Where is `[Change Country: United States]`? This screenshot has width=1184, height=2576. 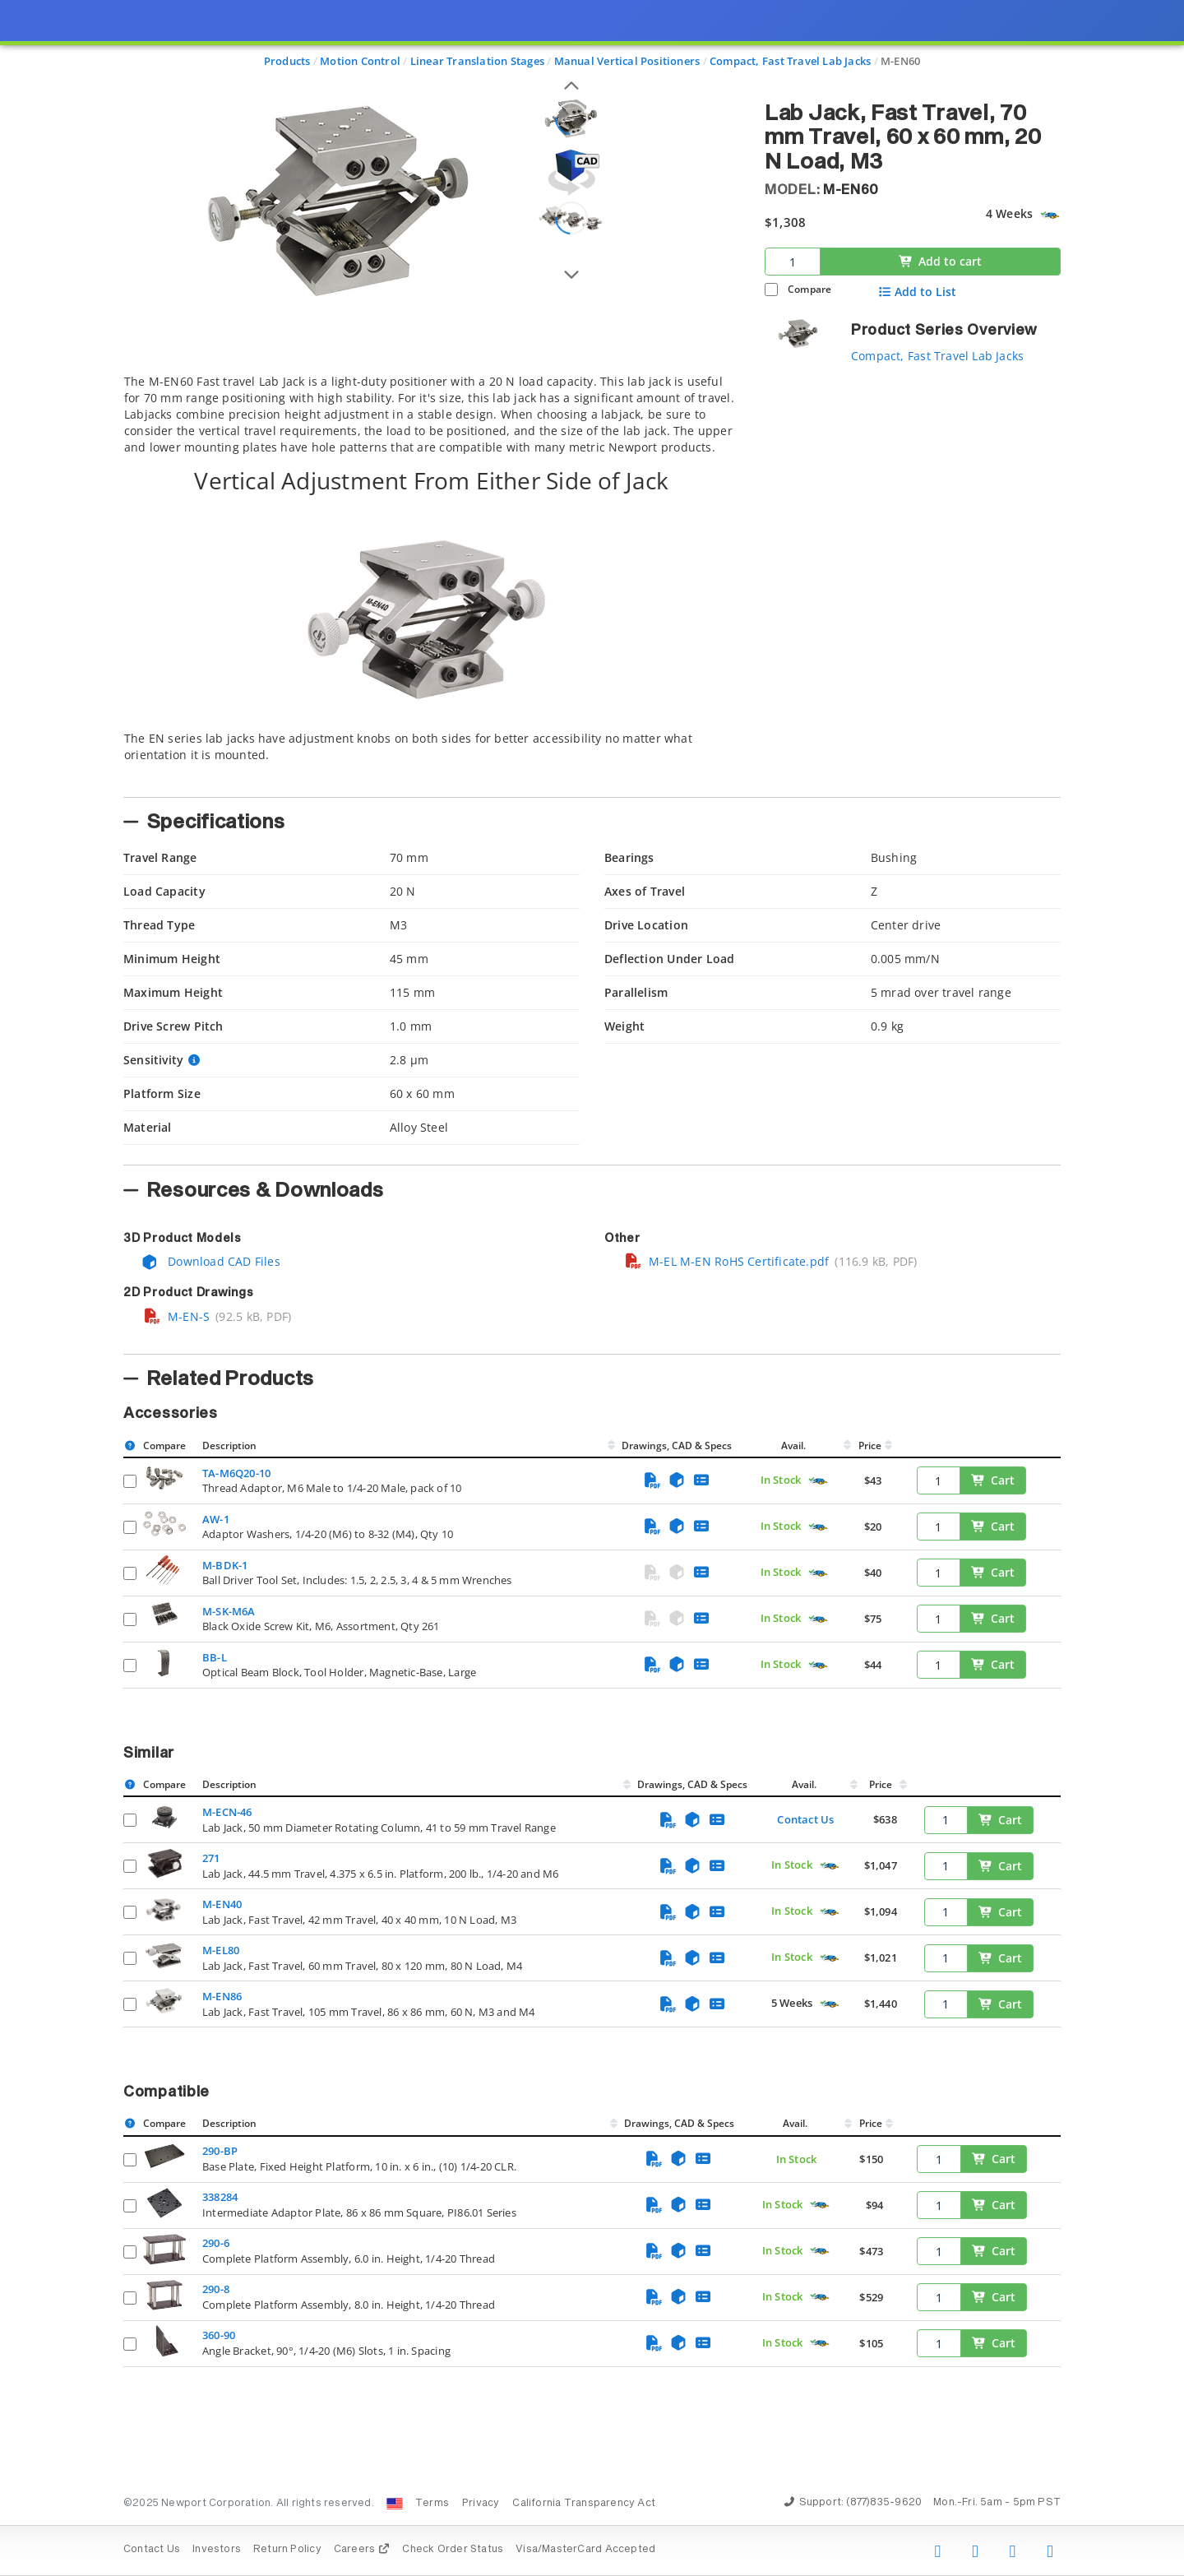 [Change Country: United States] is located at coordinates (394, 2503).